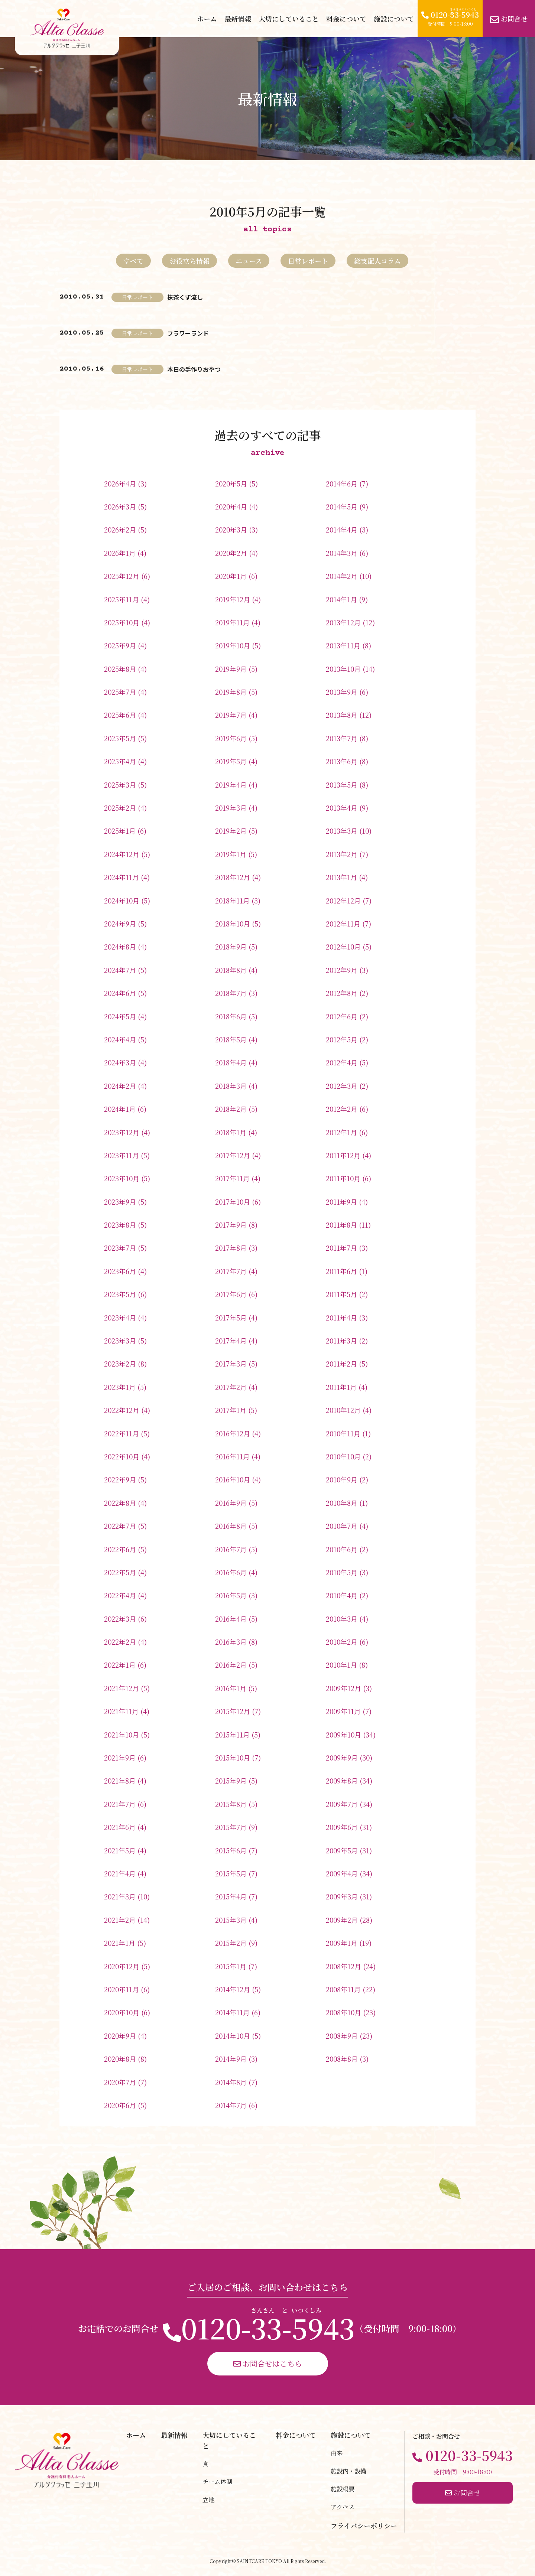 This screenshot has width=535, height=2576. What do you see at coordinates (348, 2471) in the screenshot?
I see `施設内・設備` at bounding box center [348, 2471].